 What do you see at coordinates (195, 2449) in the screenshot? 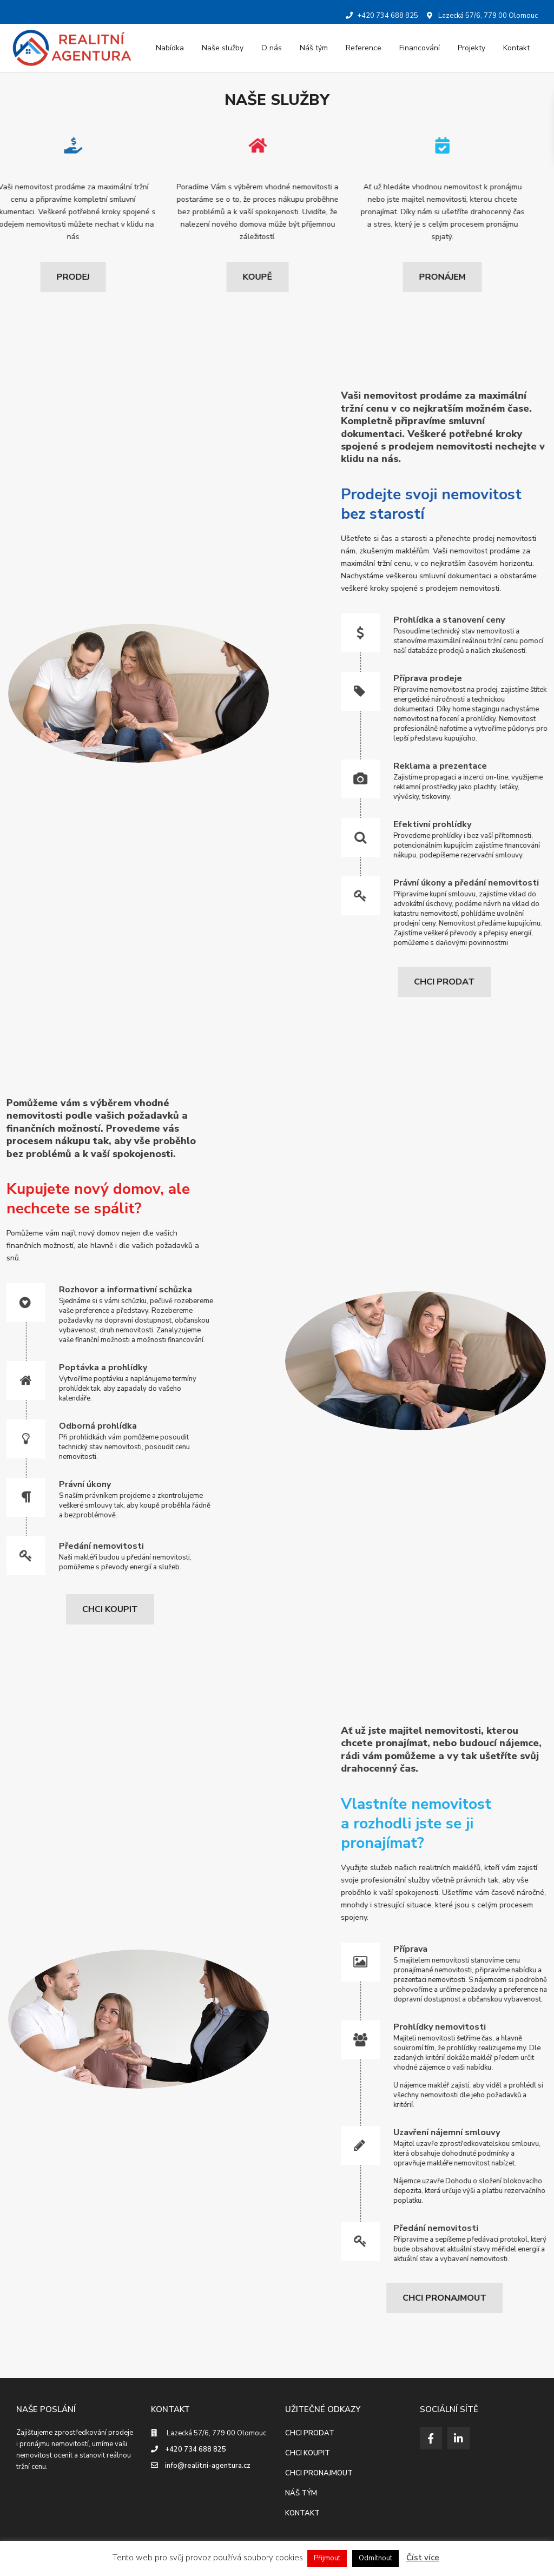
I see `+420 734 688 825` at bounding box center [195, 2449].